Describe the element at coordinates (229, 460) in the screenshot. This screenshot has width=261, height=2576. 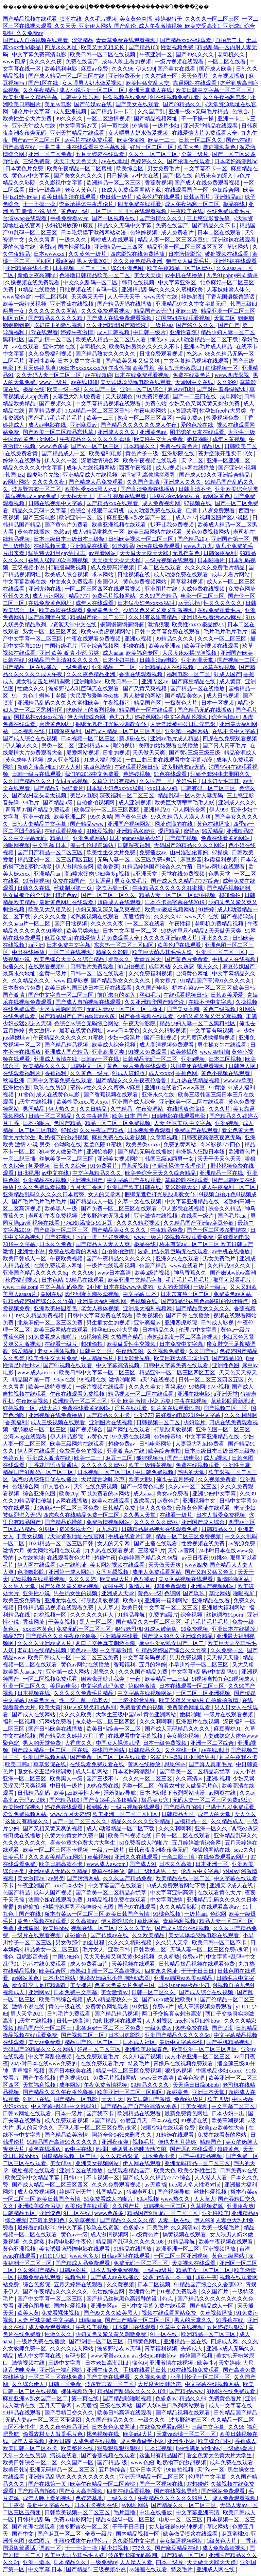
I see `亚洲一区亚洲二区` at that location.